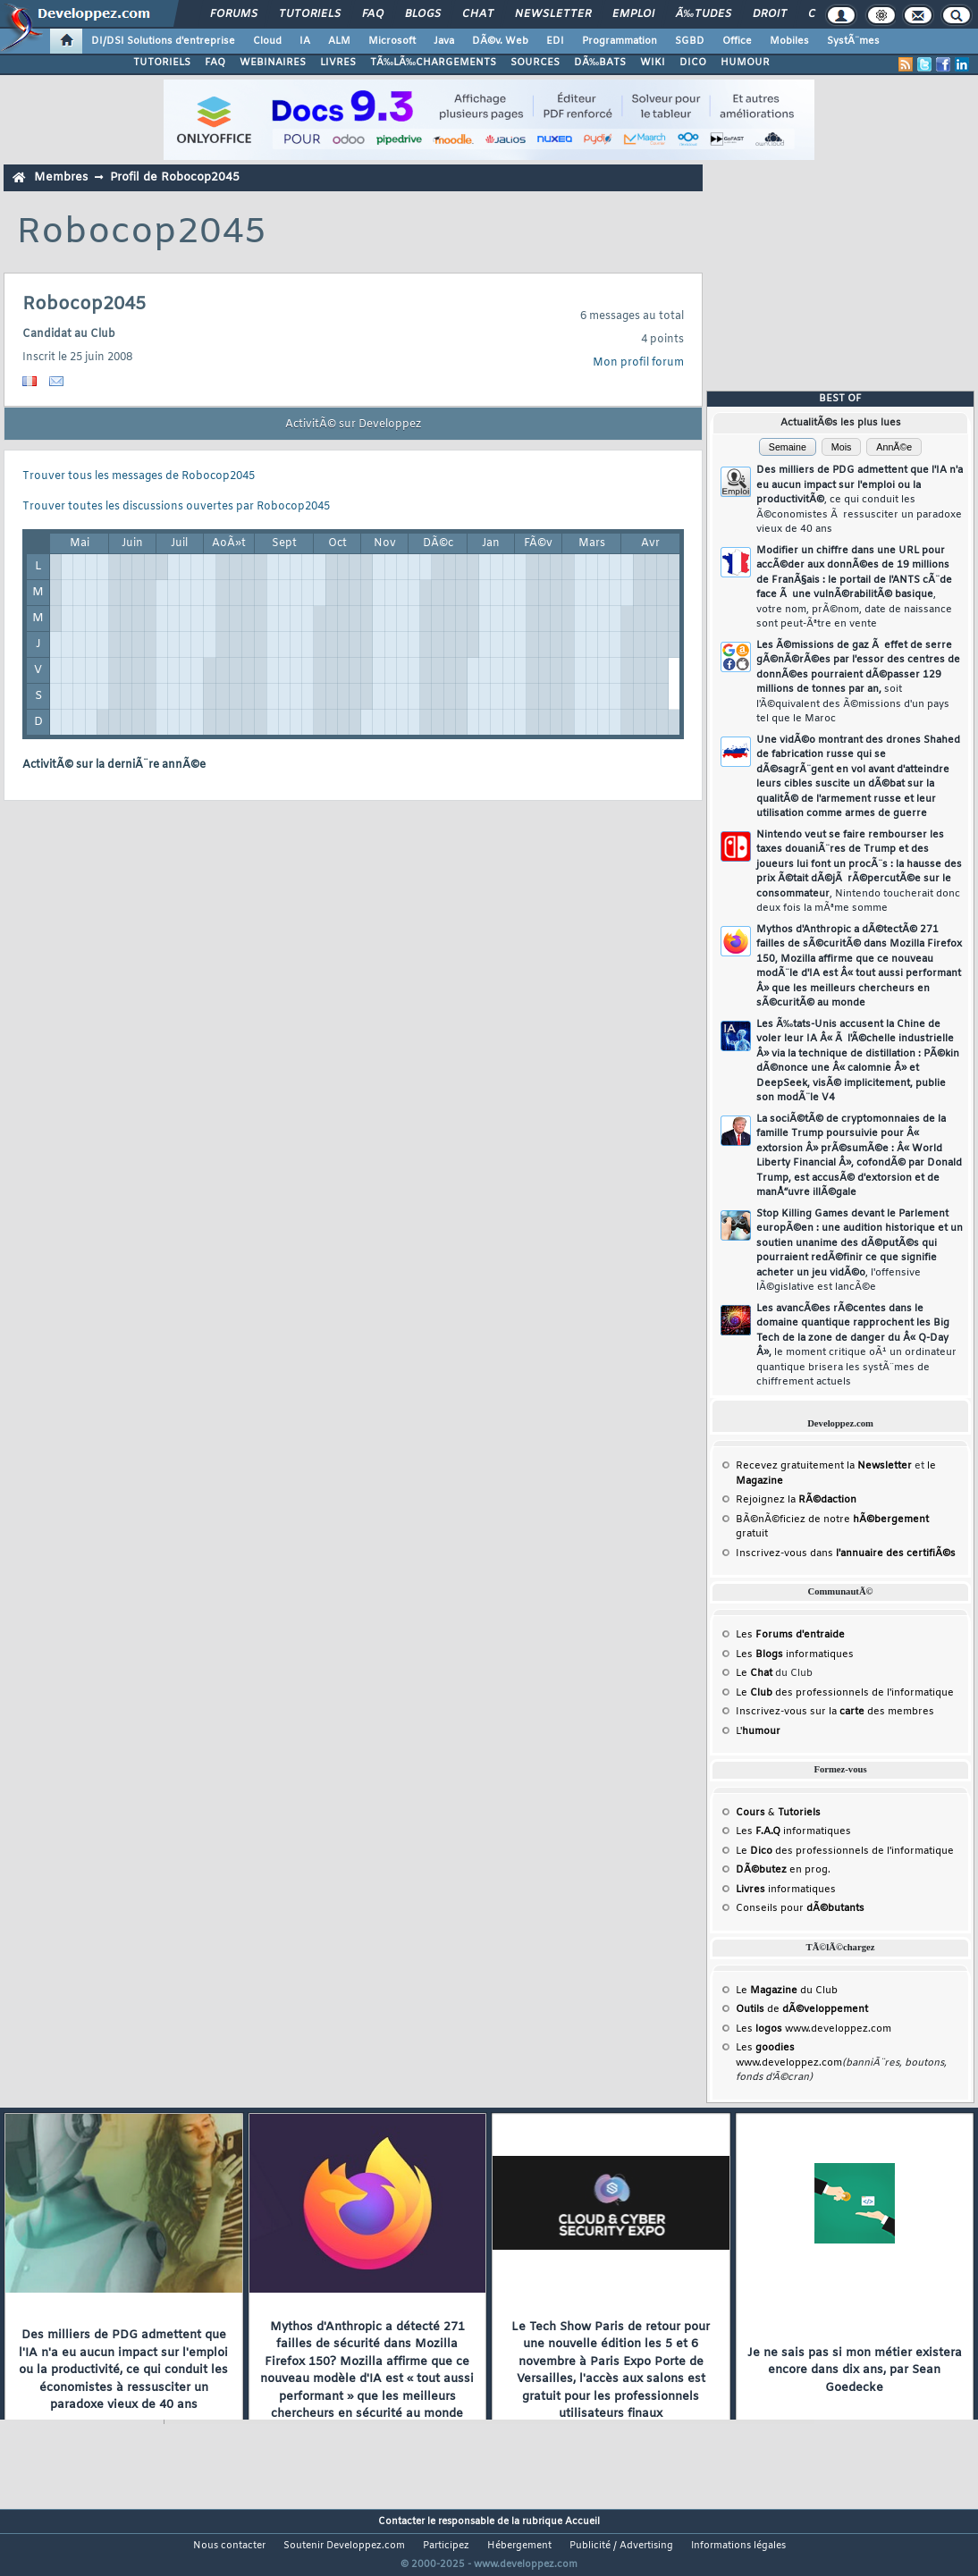 The width and height of the screenshot is (978, 2576). Describe the element at coordinates (161, 62) in the screenshot. I see `TUTORIELS` at that location.